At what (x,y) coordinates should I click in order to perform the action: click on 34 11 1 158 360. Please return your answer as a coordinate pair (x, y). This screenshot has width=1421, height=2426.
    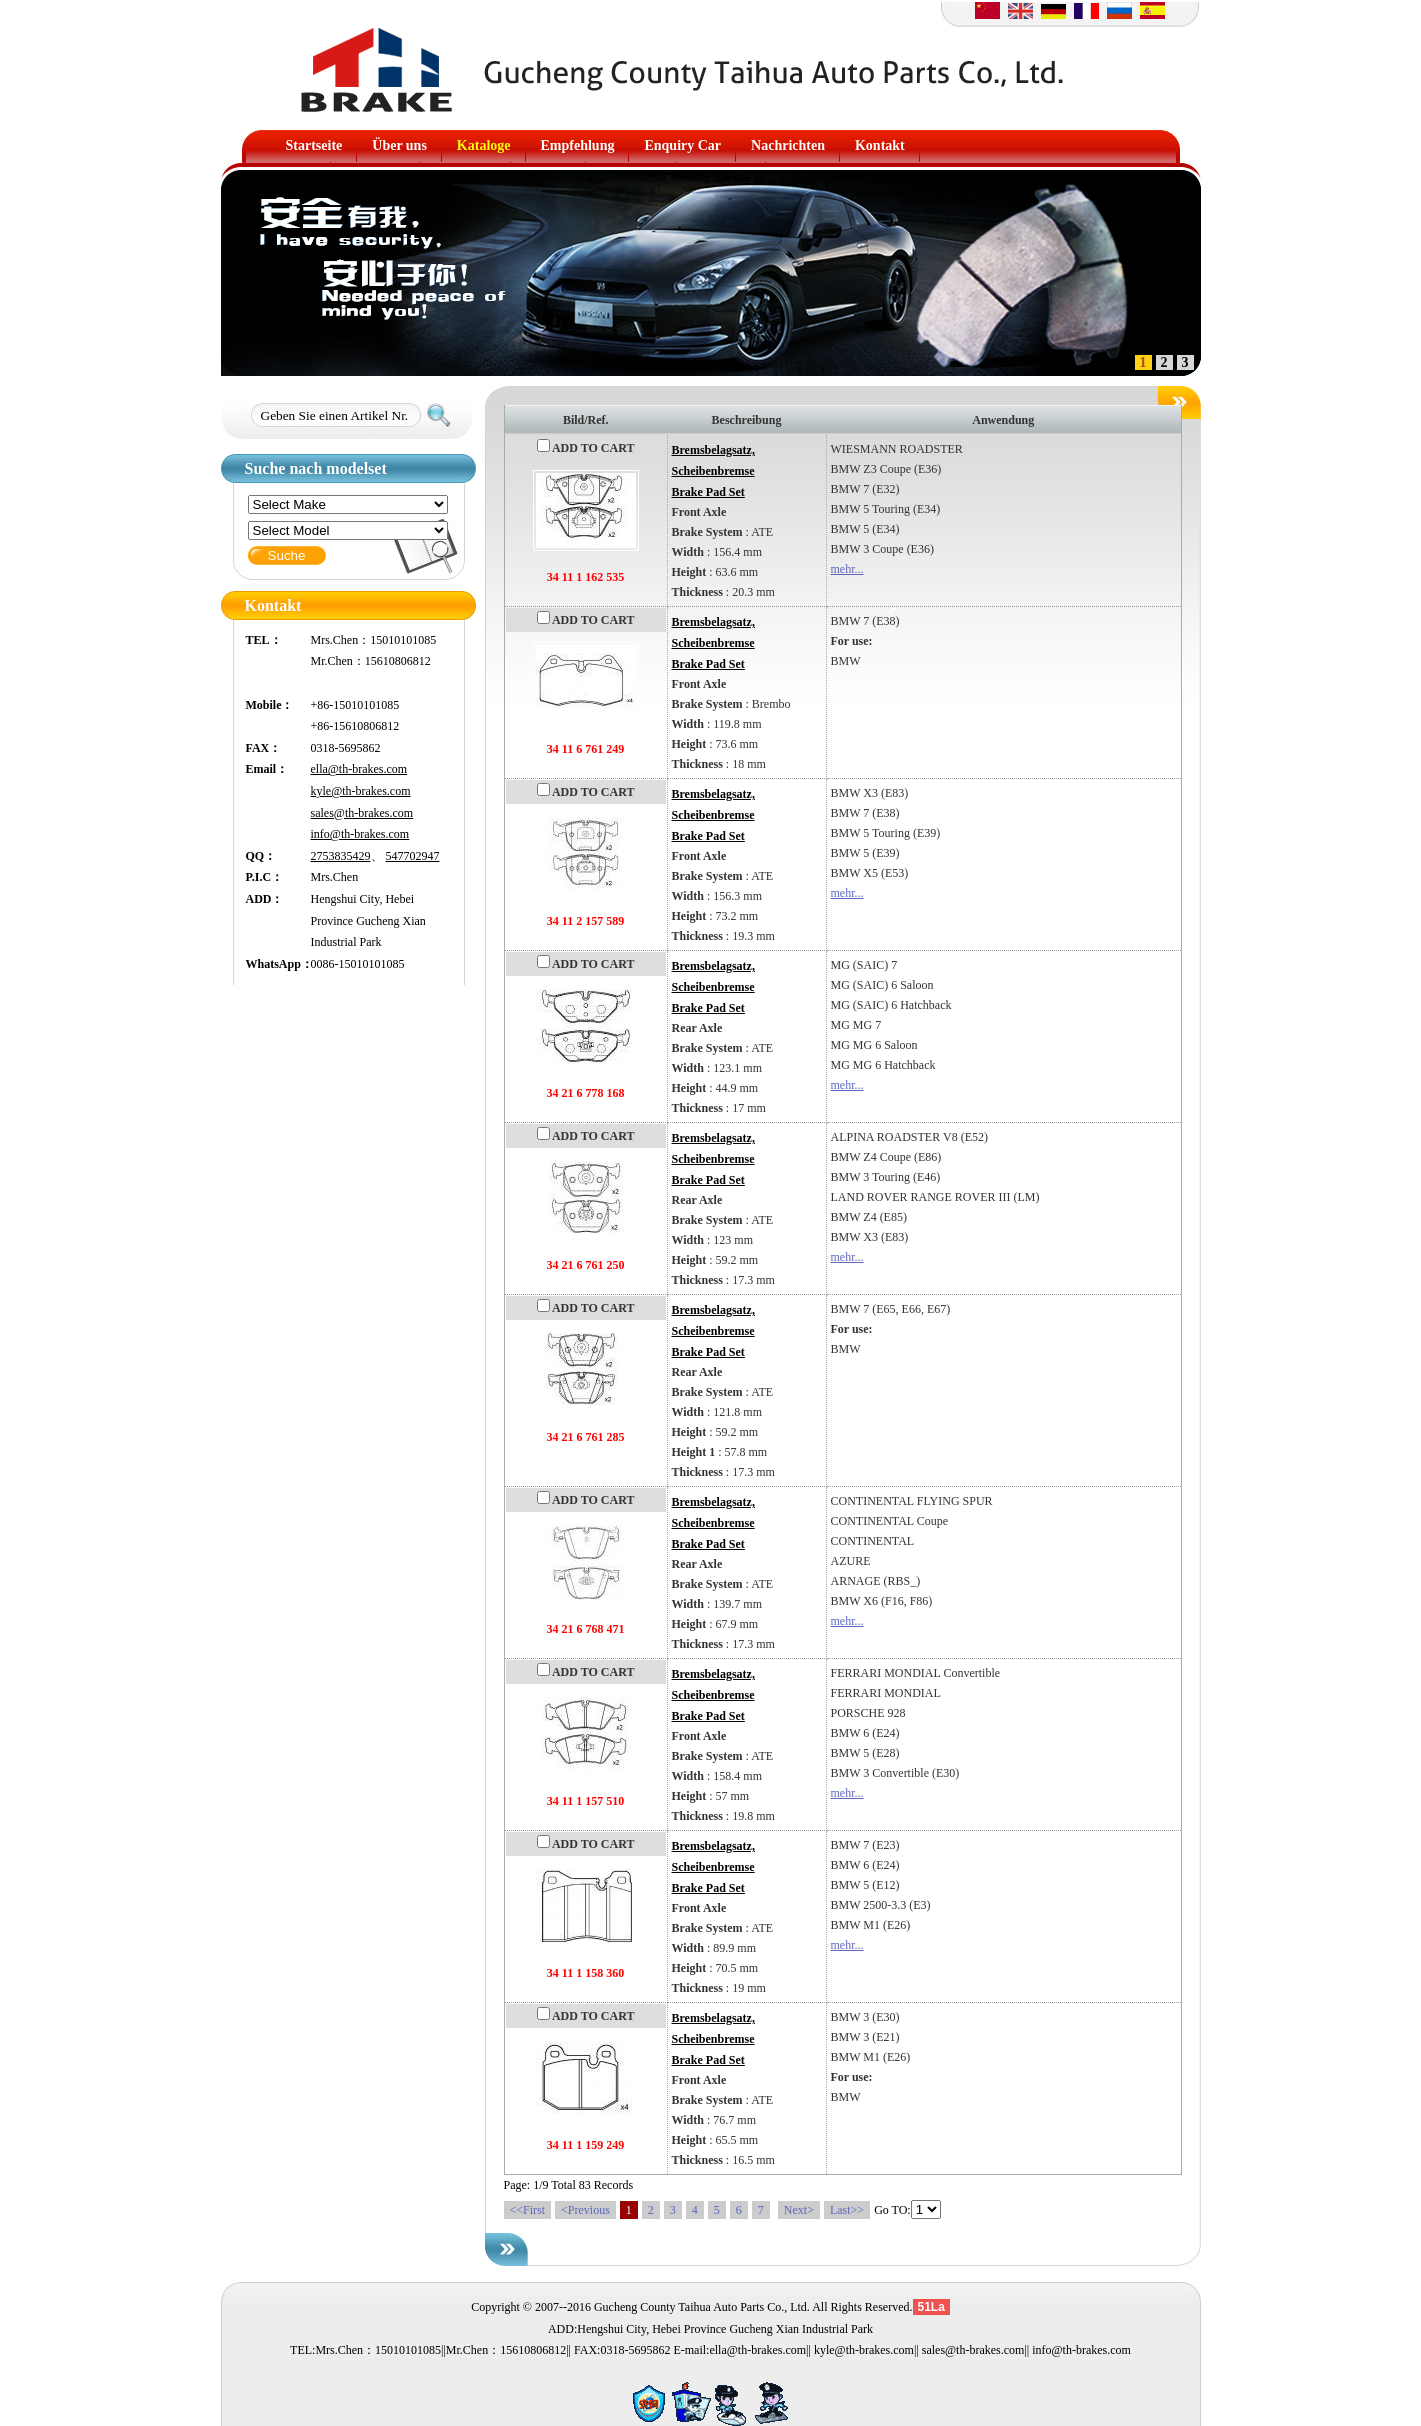
    Looking at the image, I should click on (585, 1973).